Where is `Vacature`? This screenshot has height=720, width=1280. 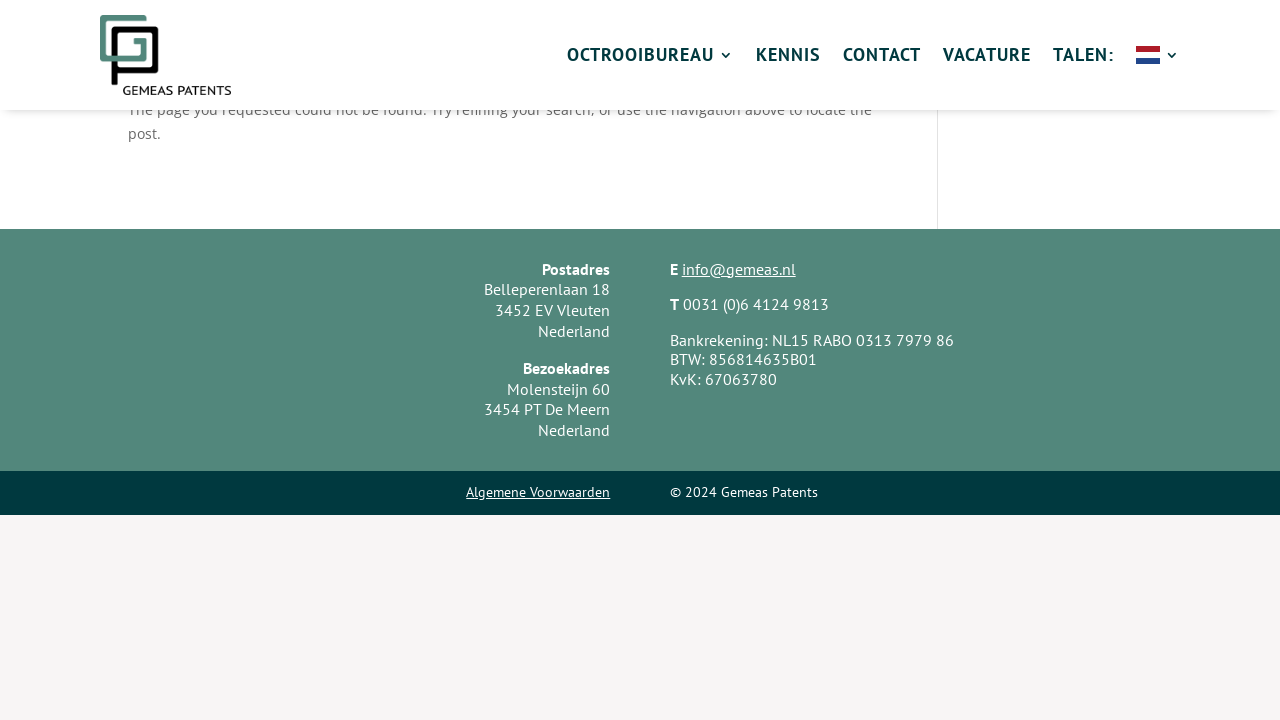 Vacature is located at coordinates (987, 54).